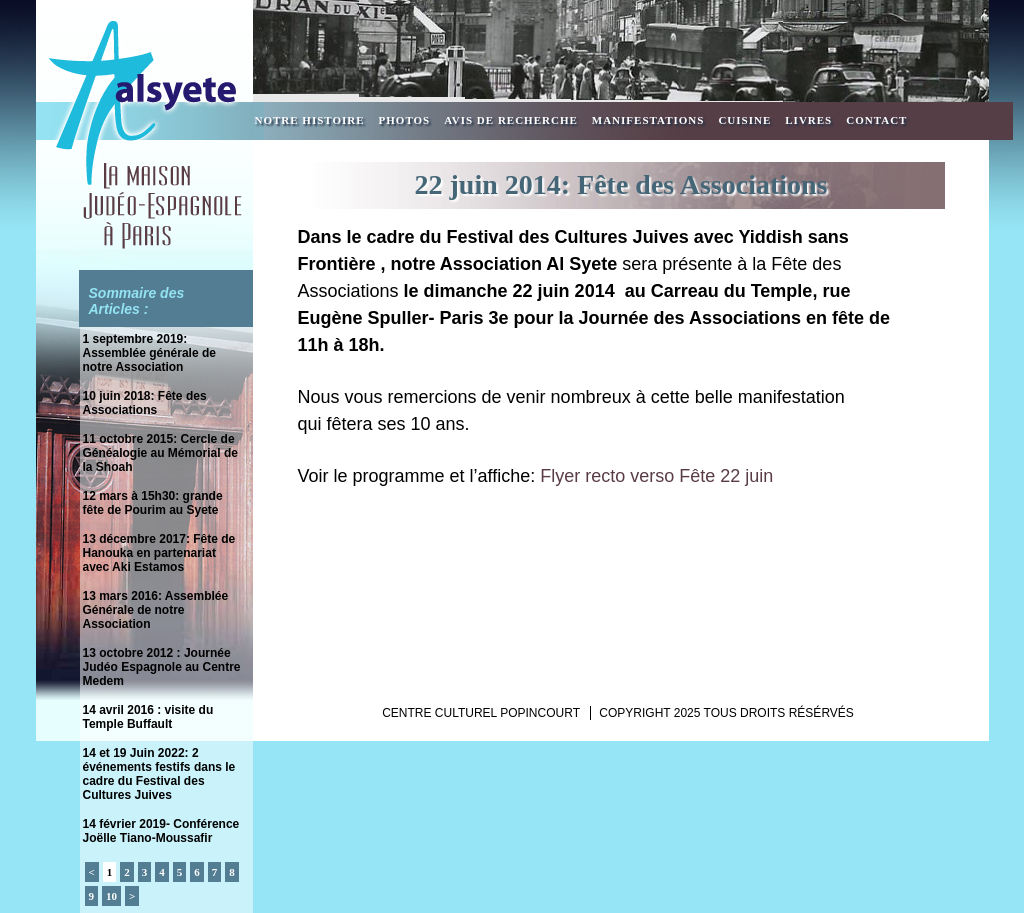 This screenshot has height=913, width=1024. Describe the element at coordinates (744, 120) in the screenshot. I see `Cuisine` at that location.